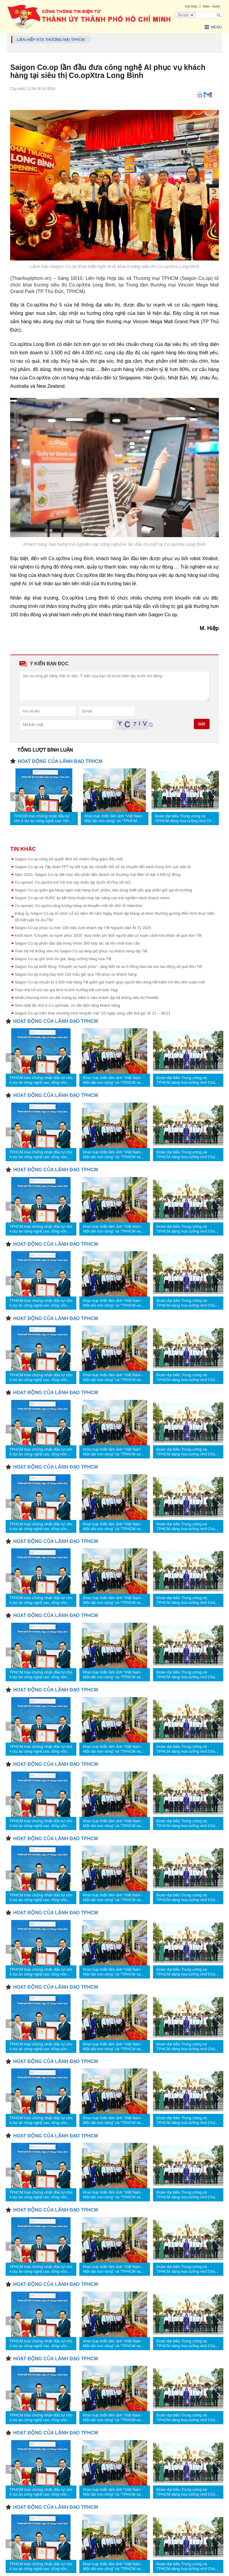 The height and width of the screenshot is (2576, 229). I want to click on Nhiều chương trình ưu đãi mừng kỷ niệm 5 năm thành lập hệ thống siêu thị Finelife, so click(86, 997).